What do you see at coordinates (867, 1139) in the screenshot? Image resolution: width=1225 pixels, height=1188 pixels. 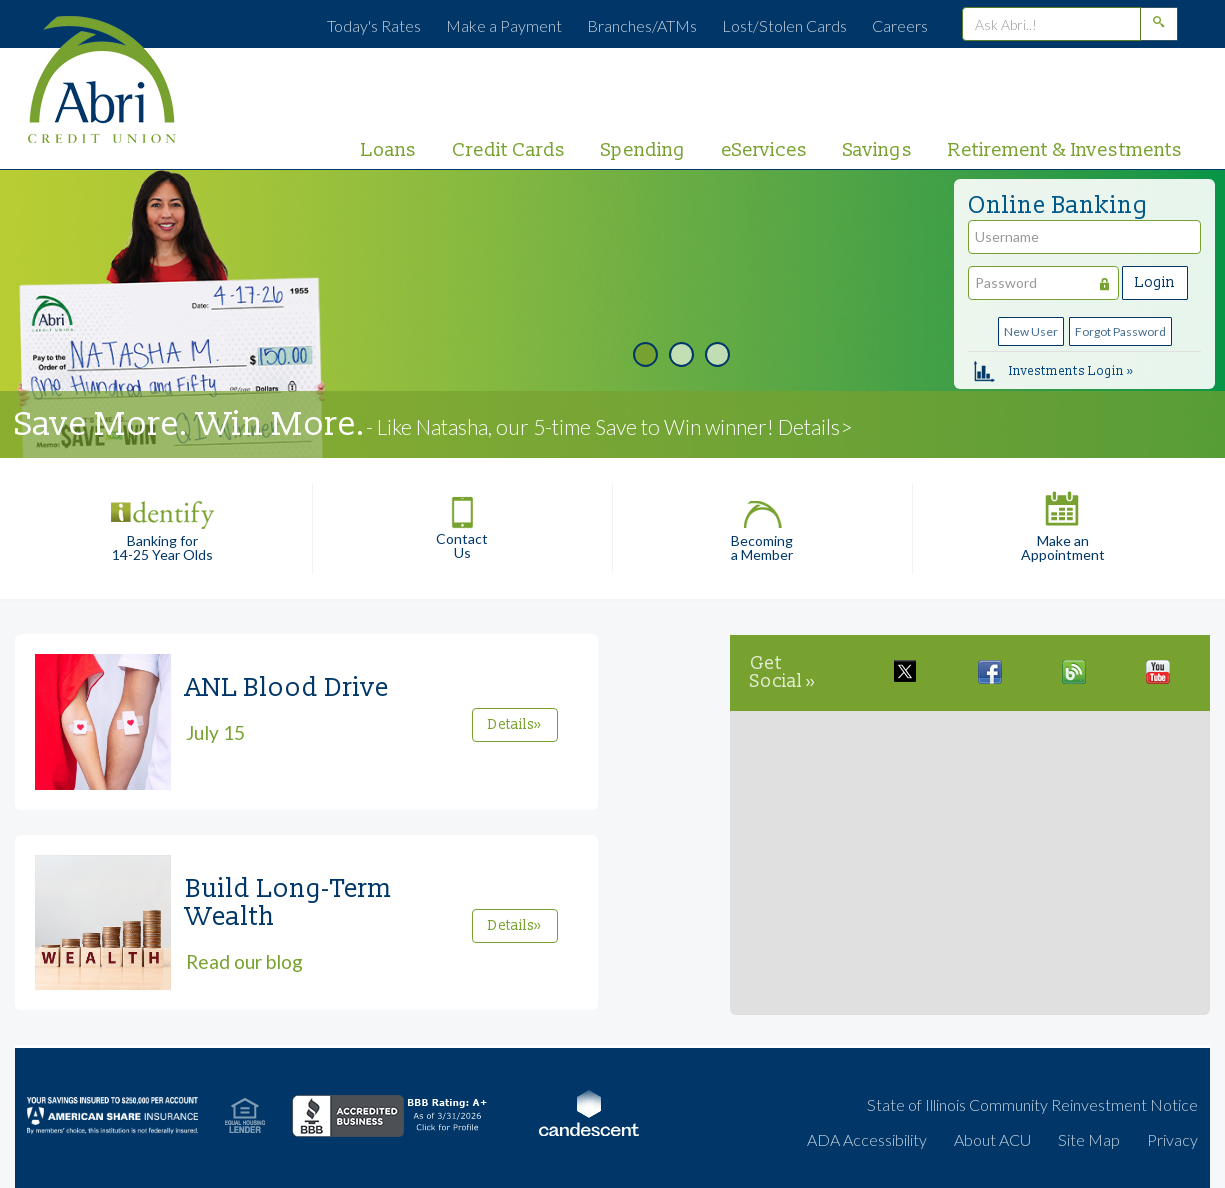 I see `ADA Accessibility` at bounding box center [867, 1139].